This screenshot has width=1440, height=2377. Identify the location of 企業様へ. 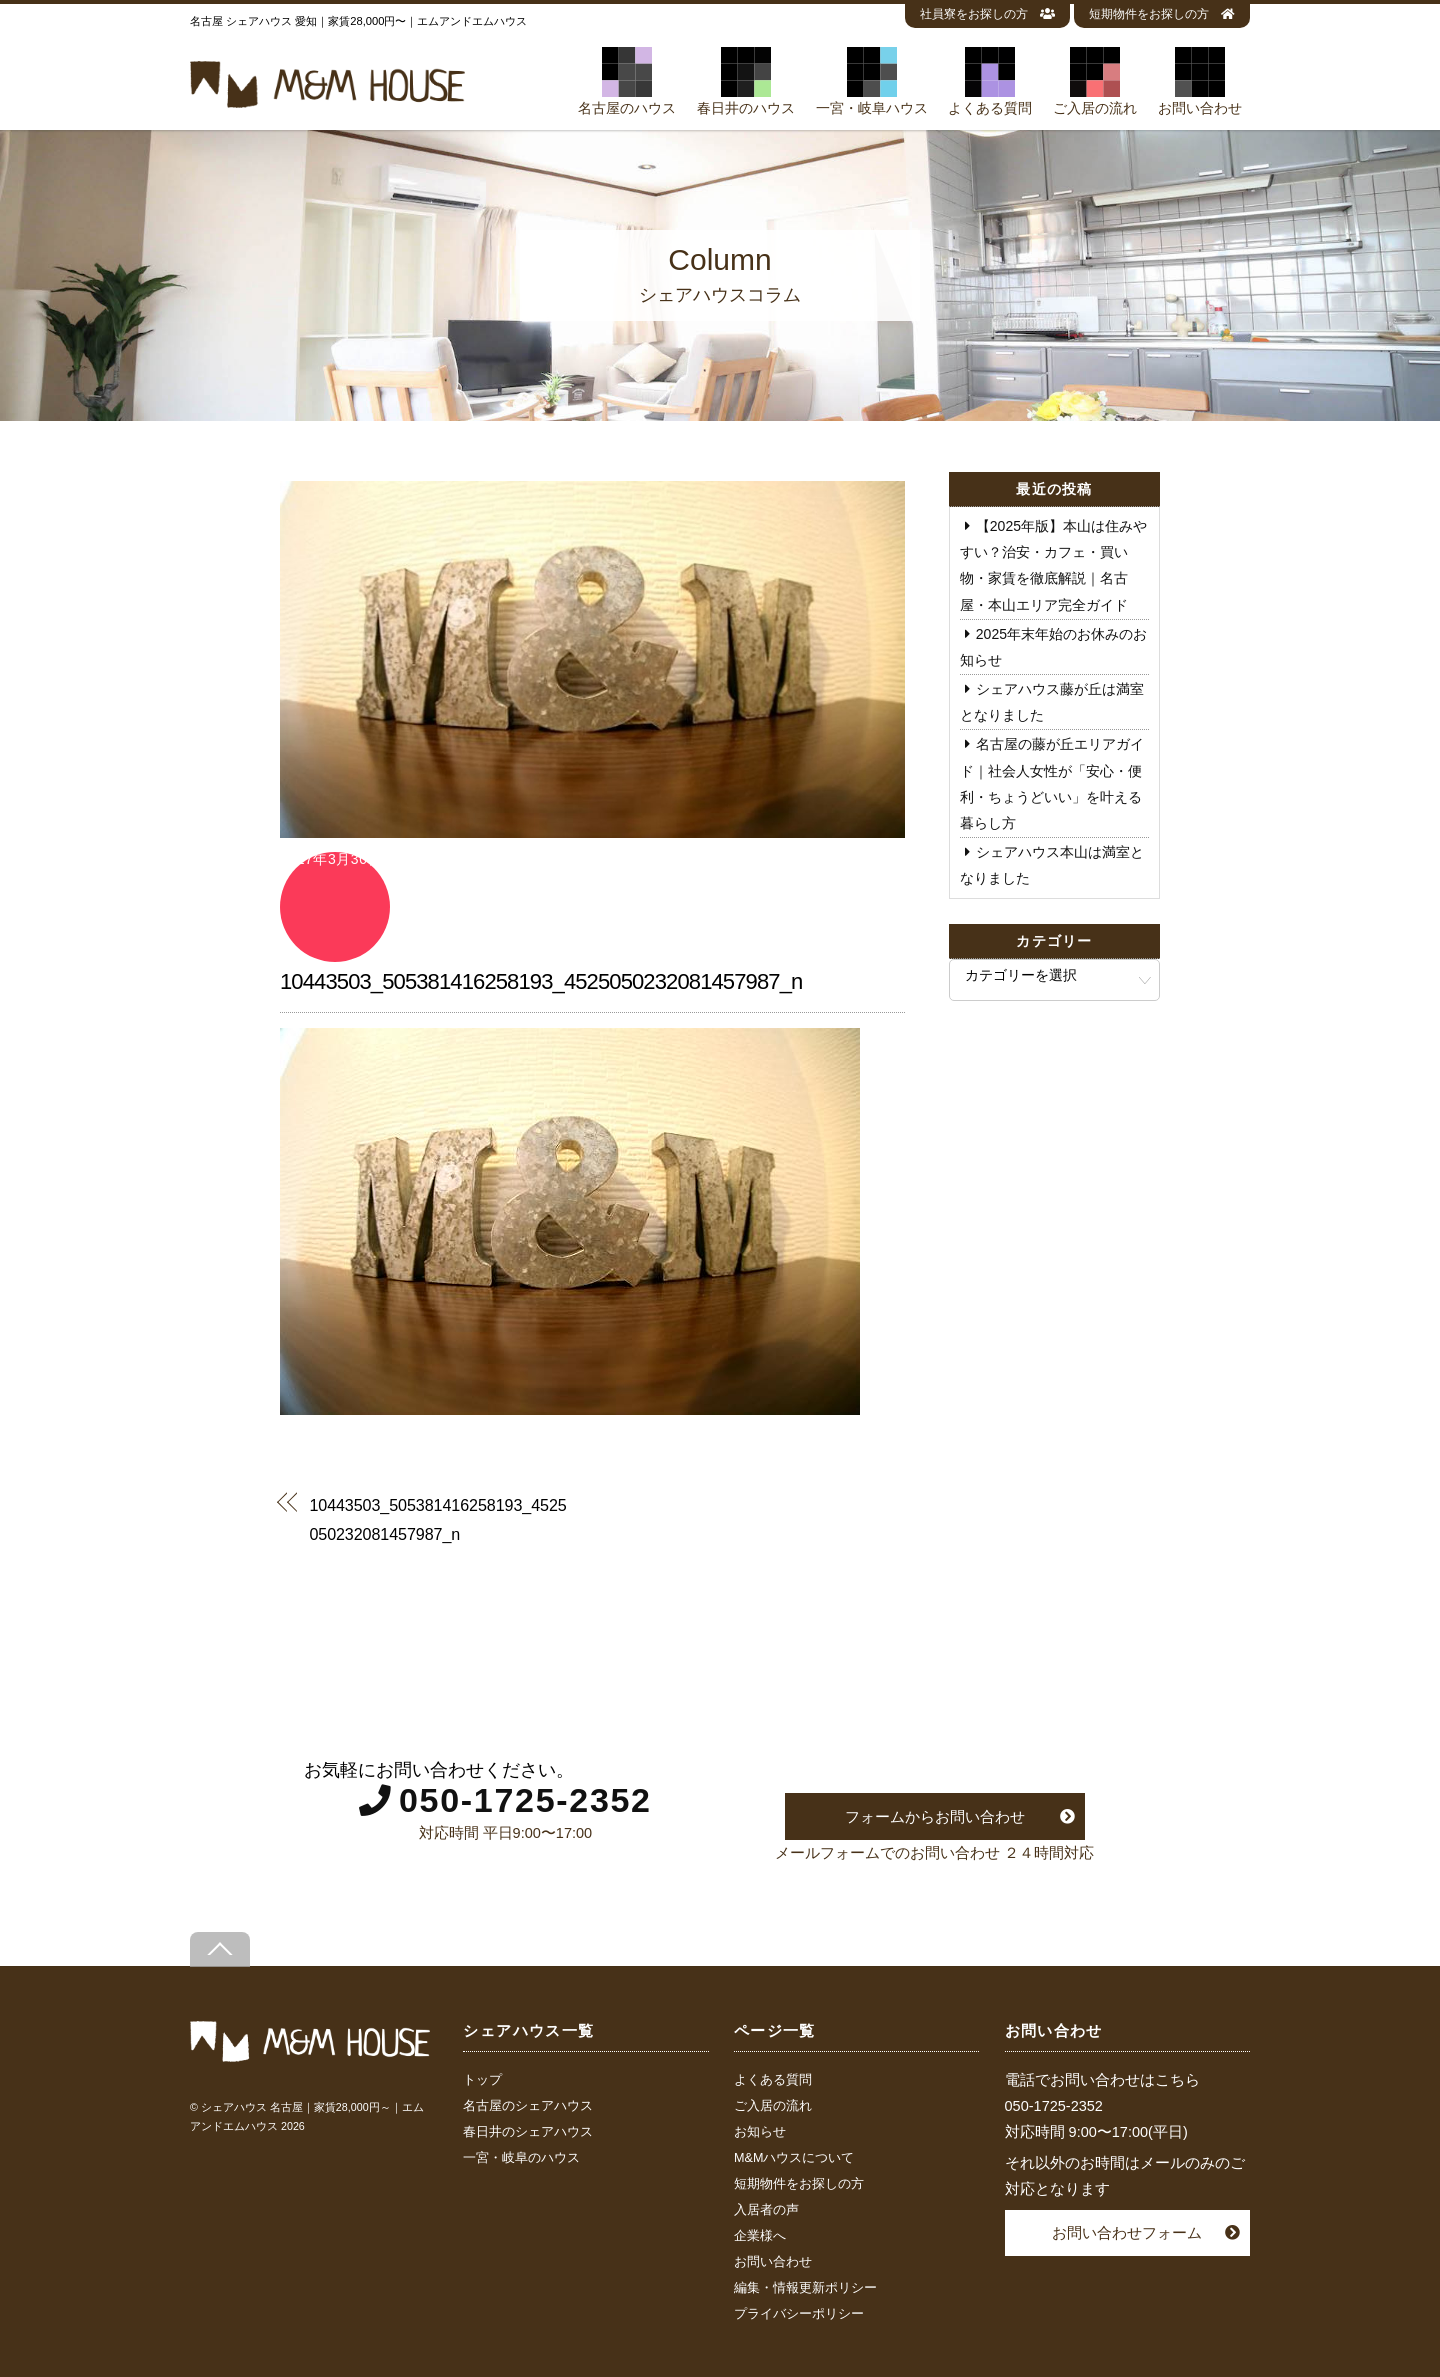
(760, 2236).